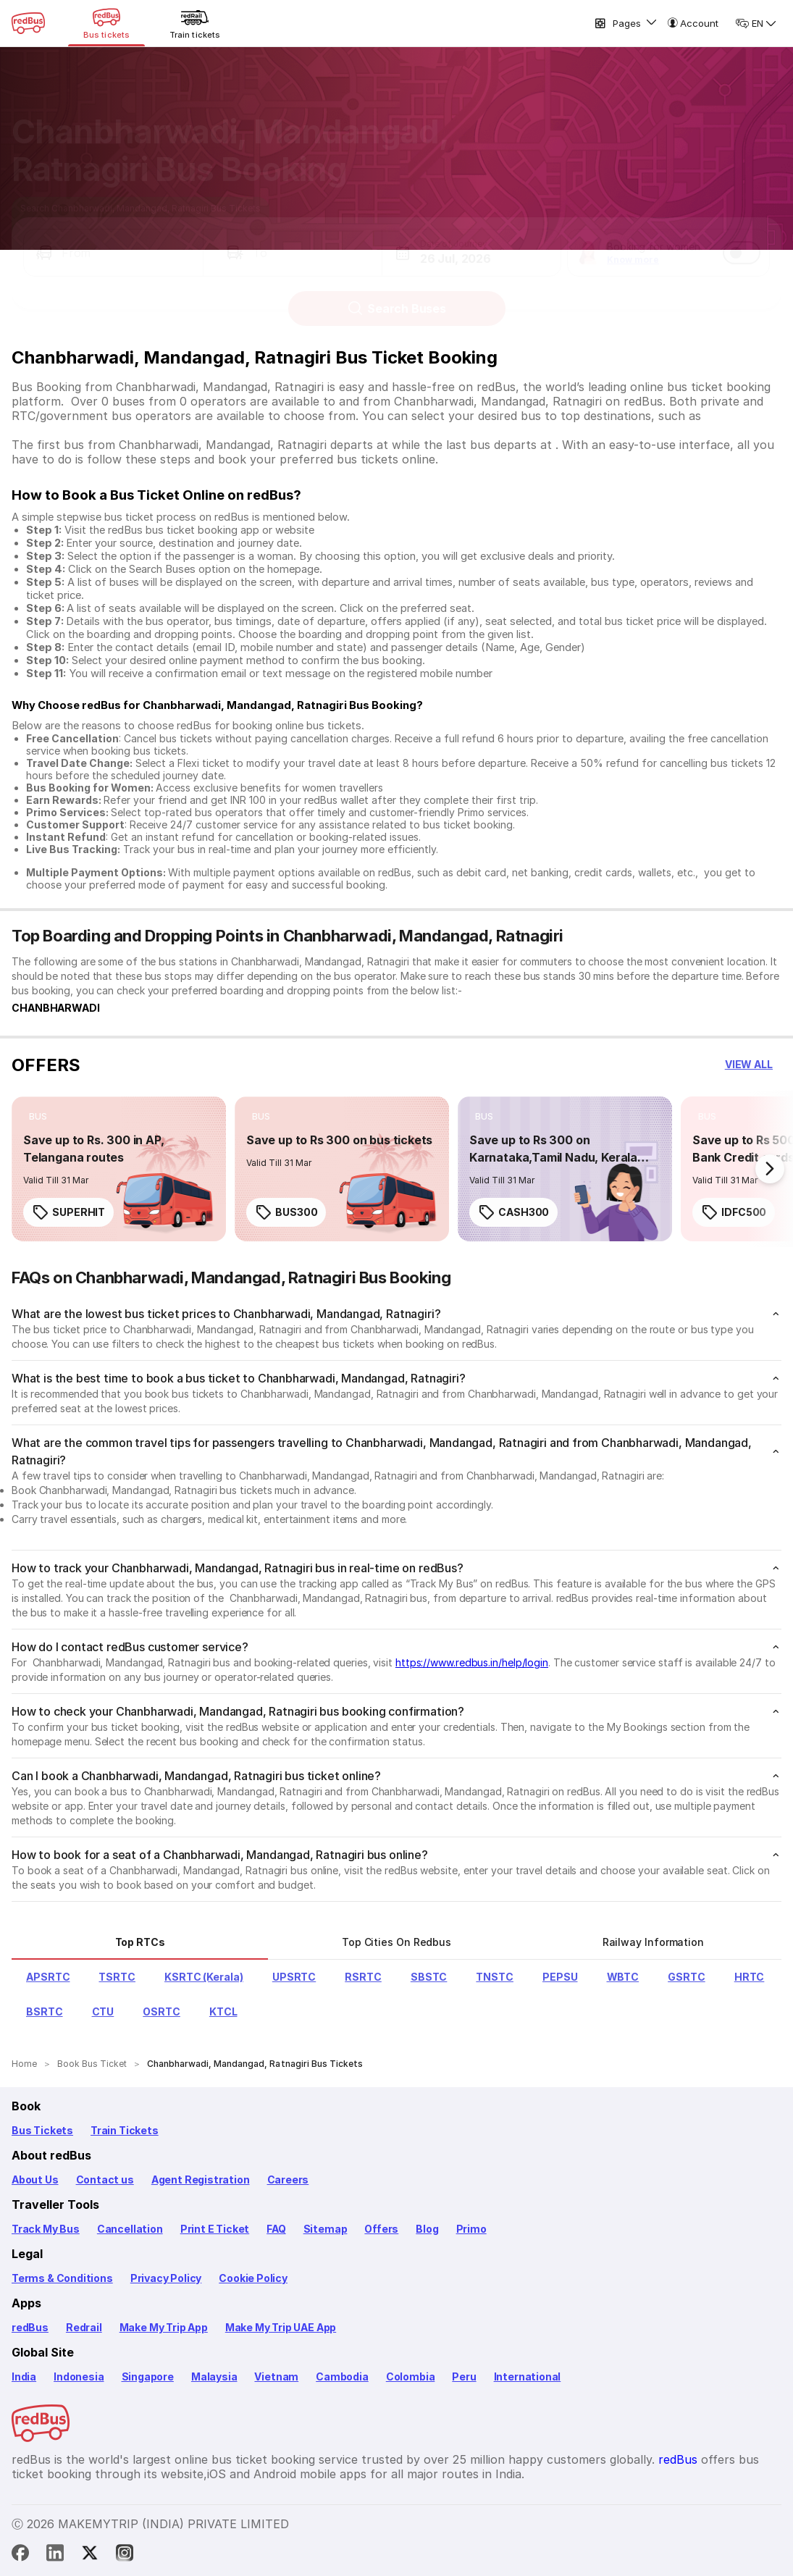 The width and height of the screenshot is (793, 2576). Describe the element at coordinates (513, 1212) in the screenshot. I see `CASH300` at that location.